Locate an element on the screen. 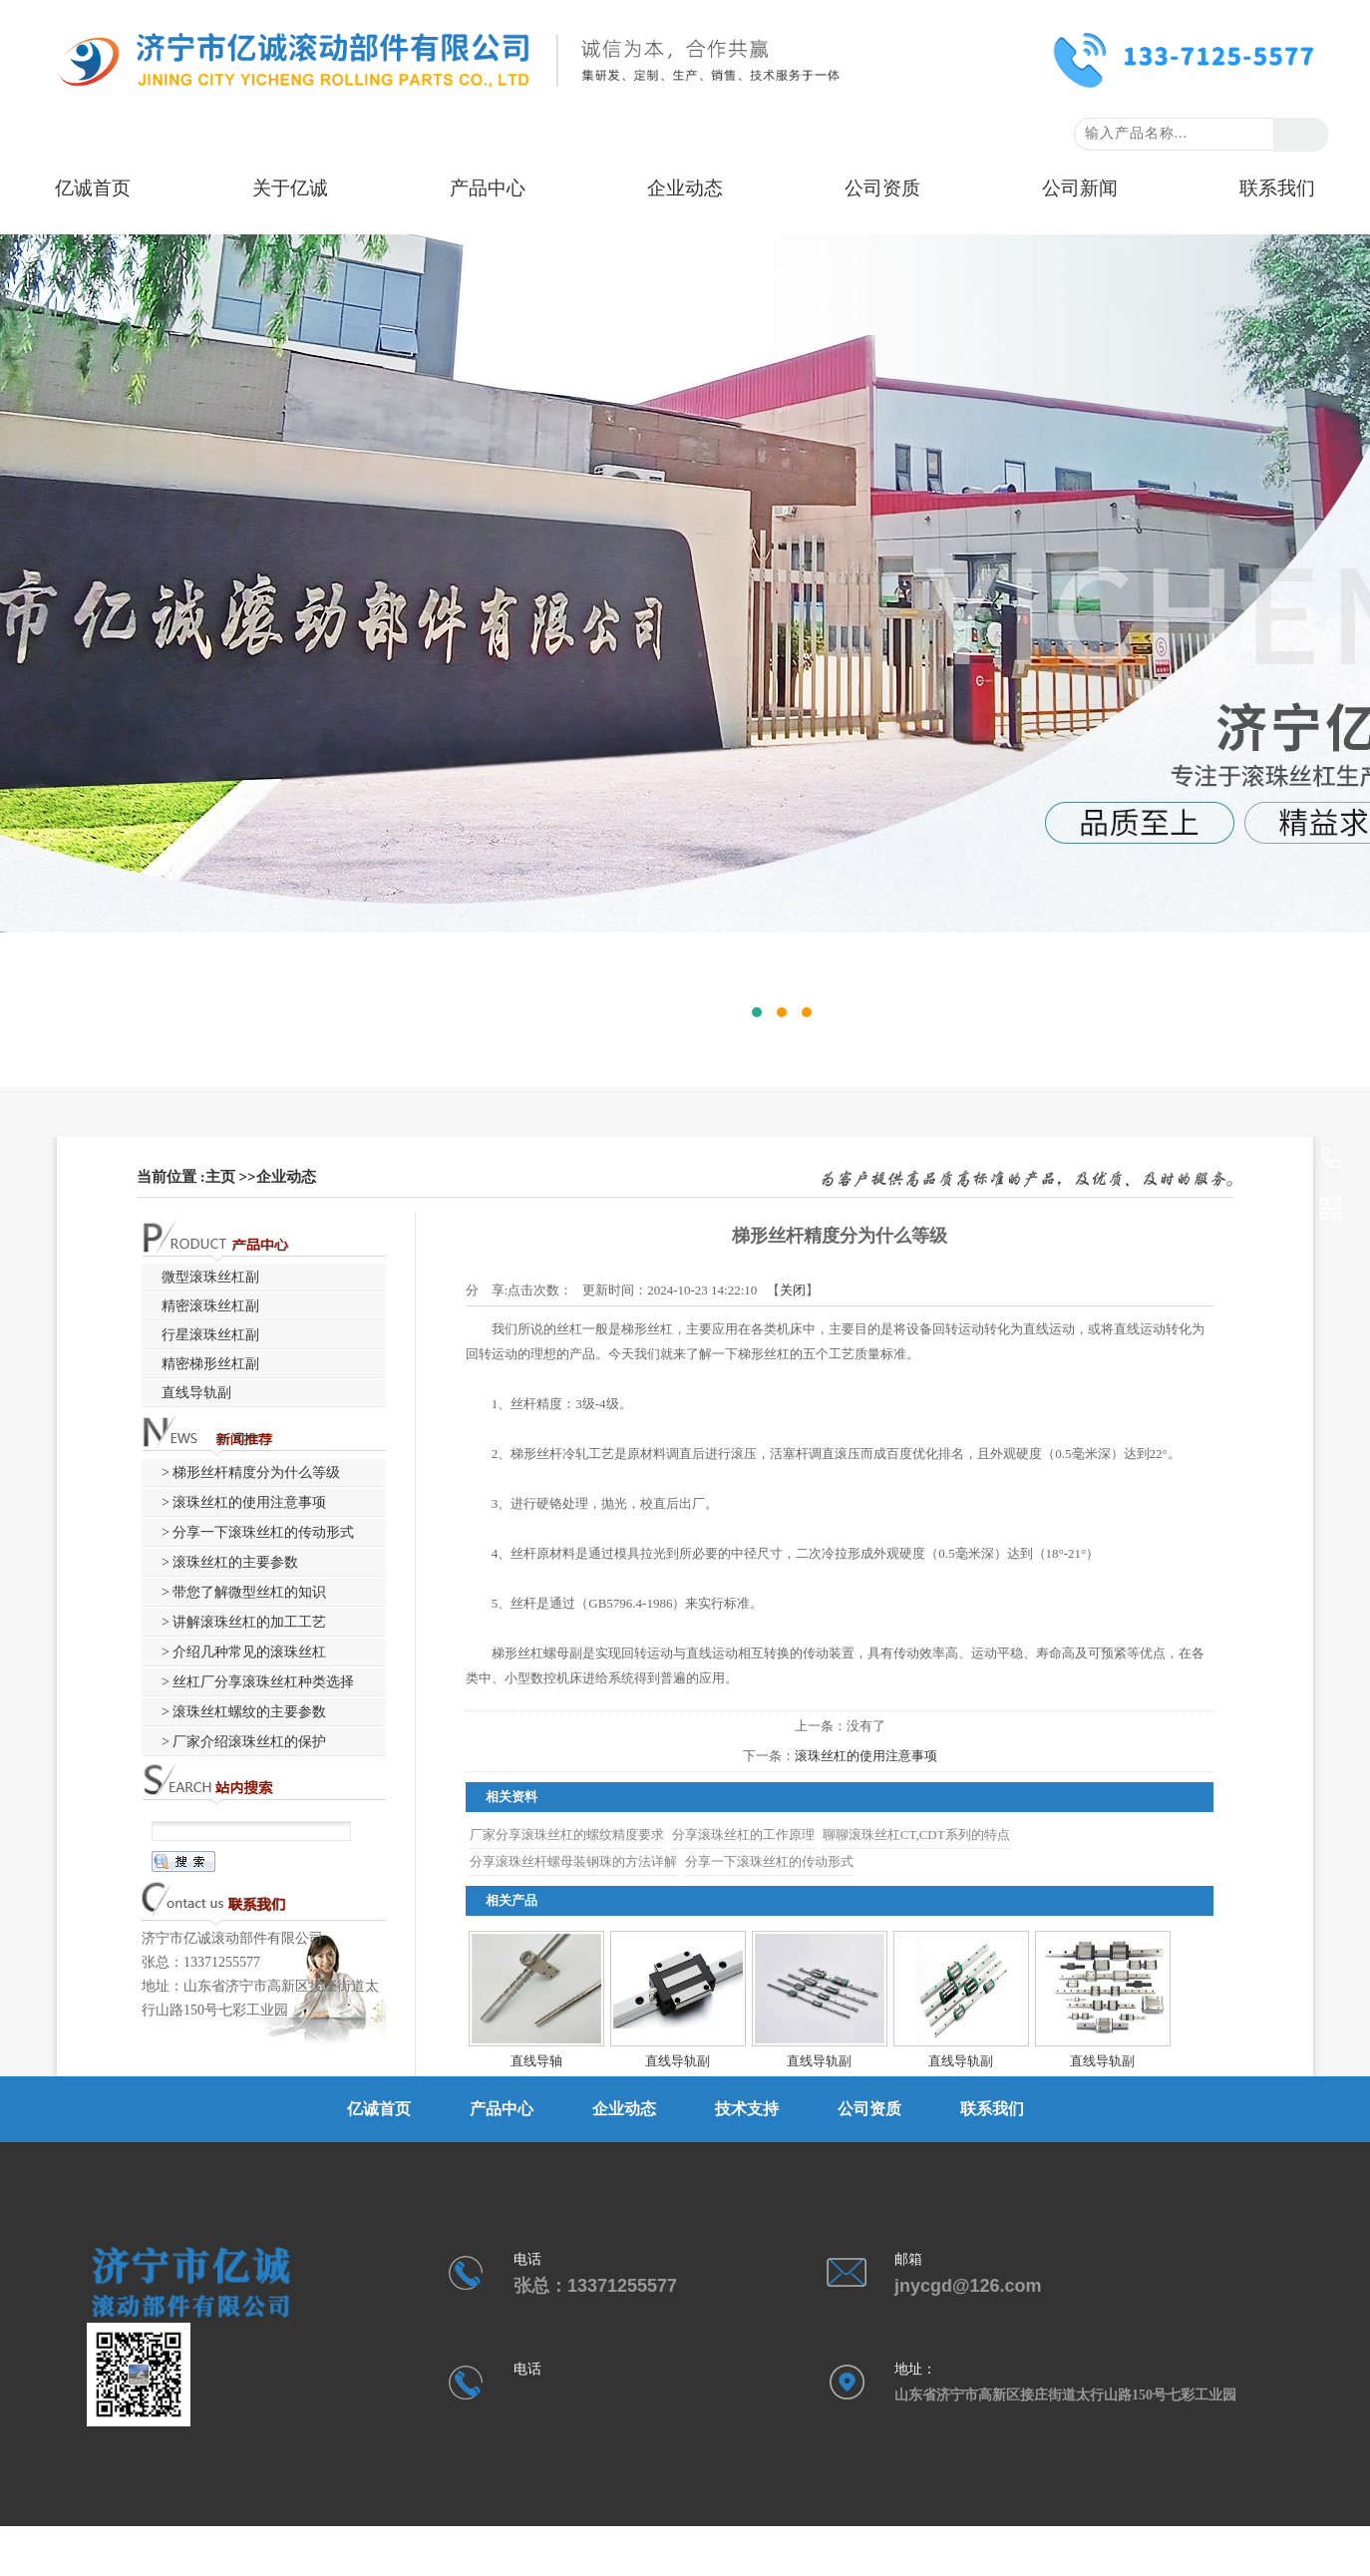 The width and height of the screenshot is (1370, 2576). 聊聊滚珠丝杠CT,CDT系列的特点 is located at coordinates (916, 1834).